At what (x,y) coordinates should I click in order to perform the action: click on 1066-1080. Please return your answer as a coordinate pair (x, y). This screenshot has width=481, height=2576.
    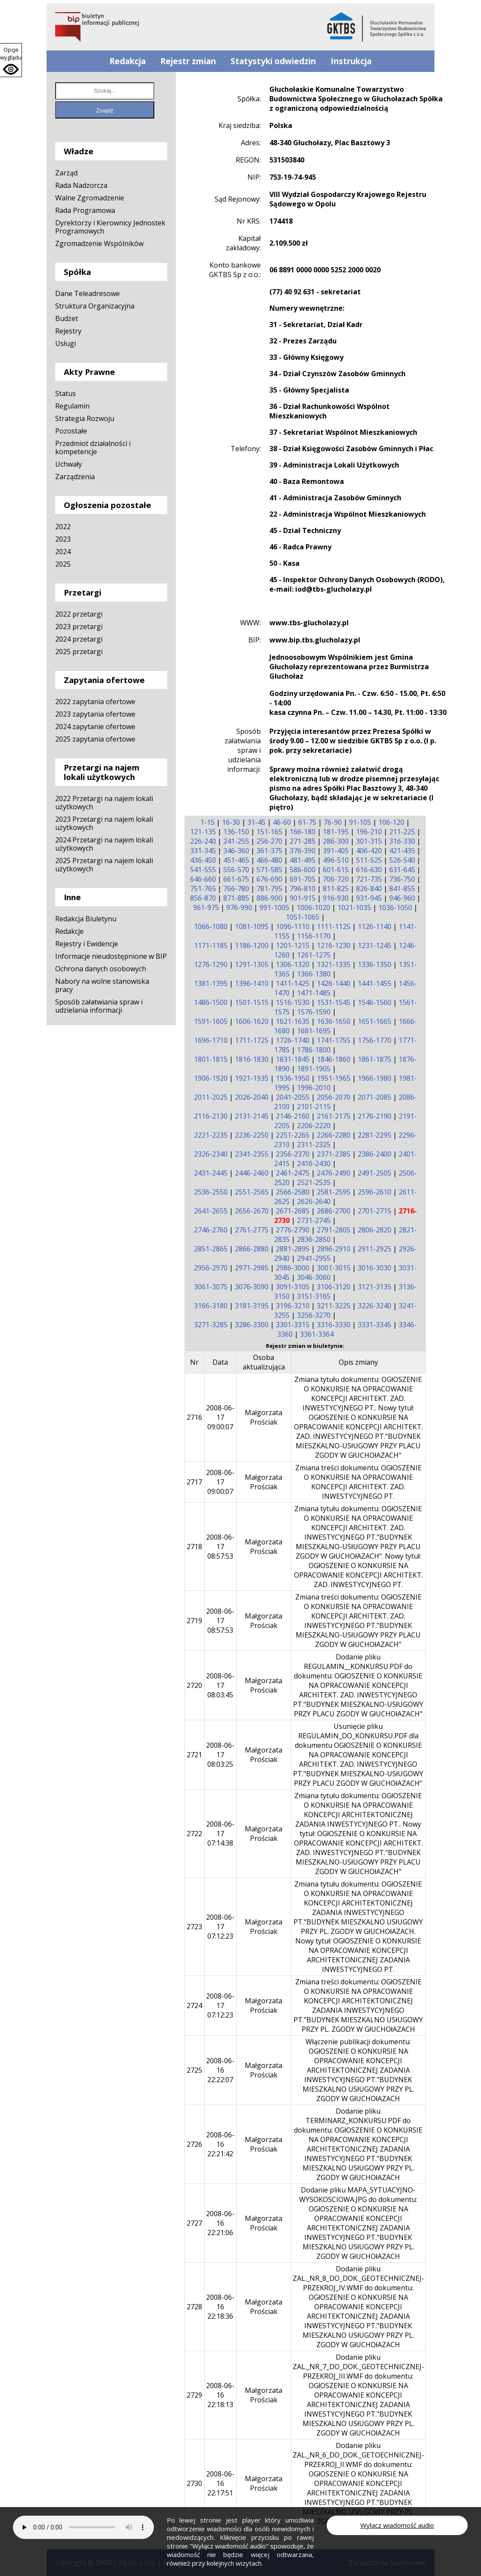
    Looking at the image, I should click on (211, 926).